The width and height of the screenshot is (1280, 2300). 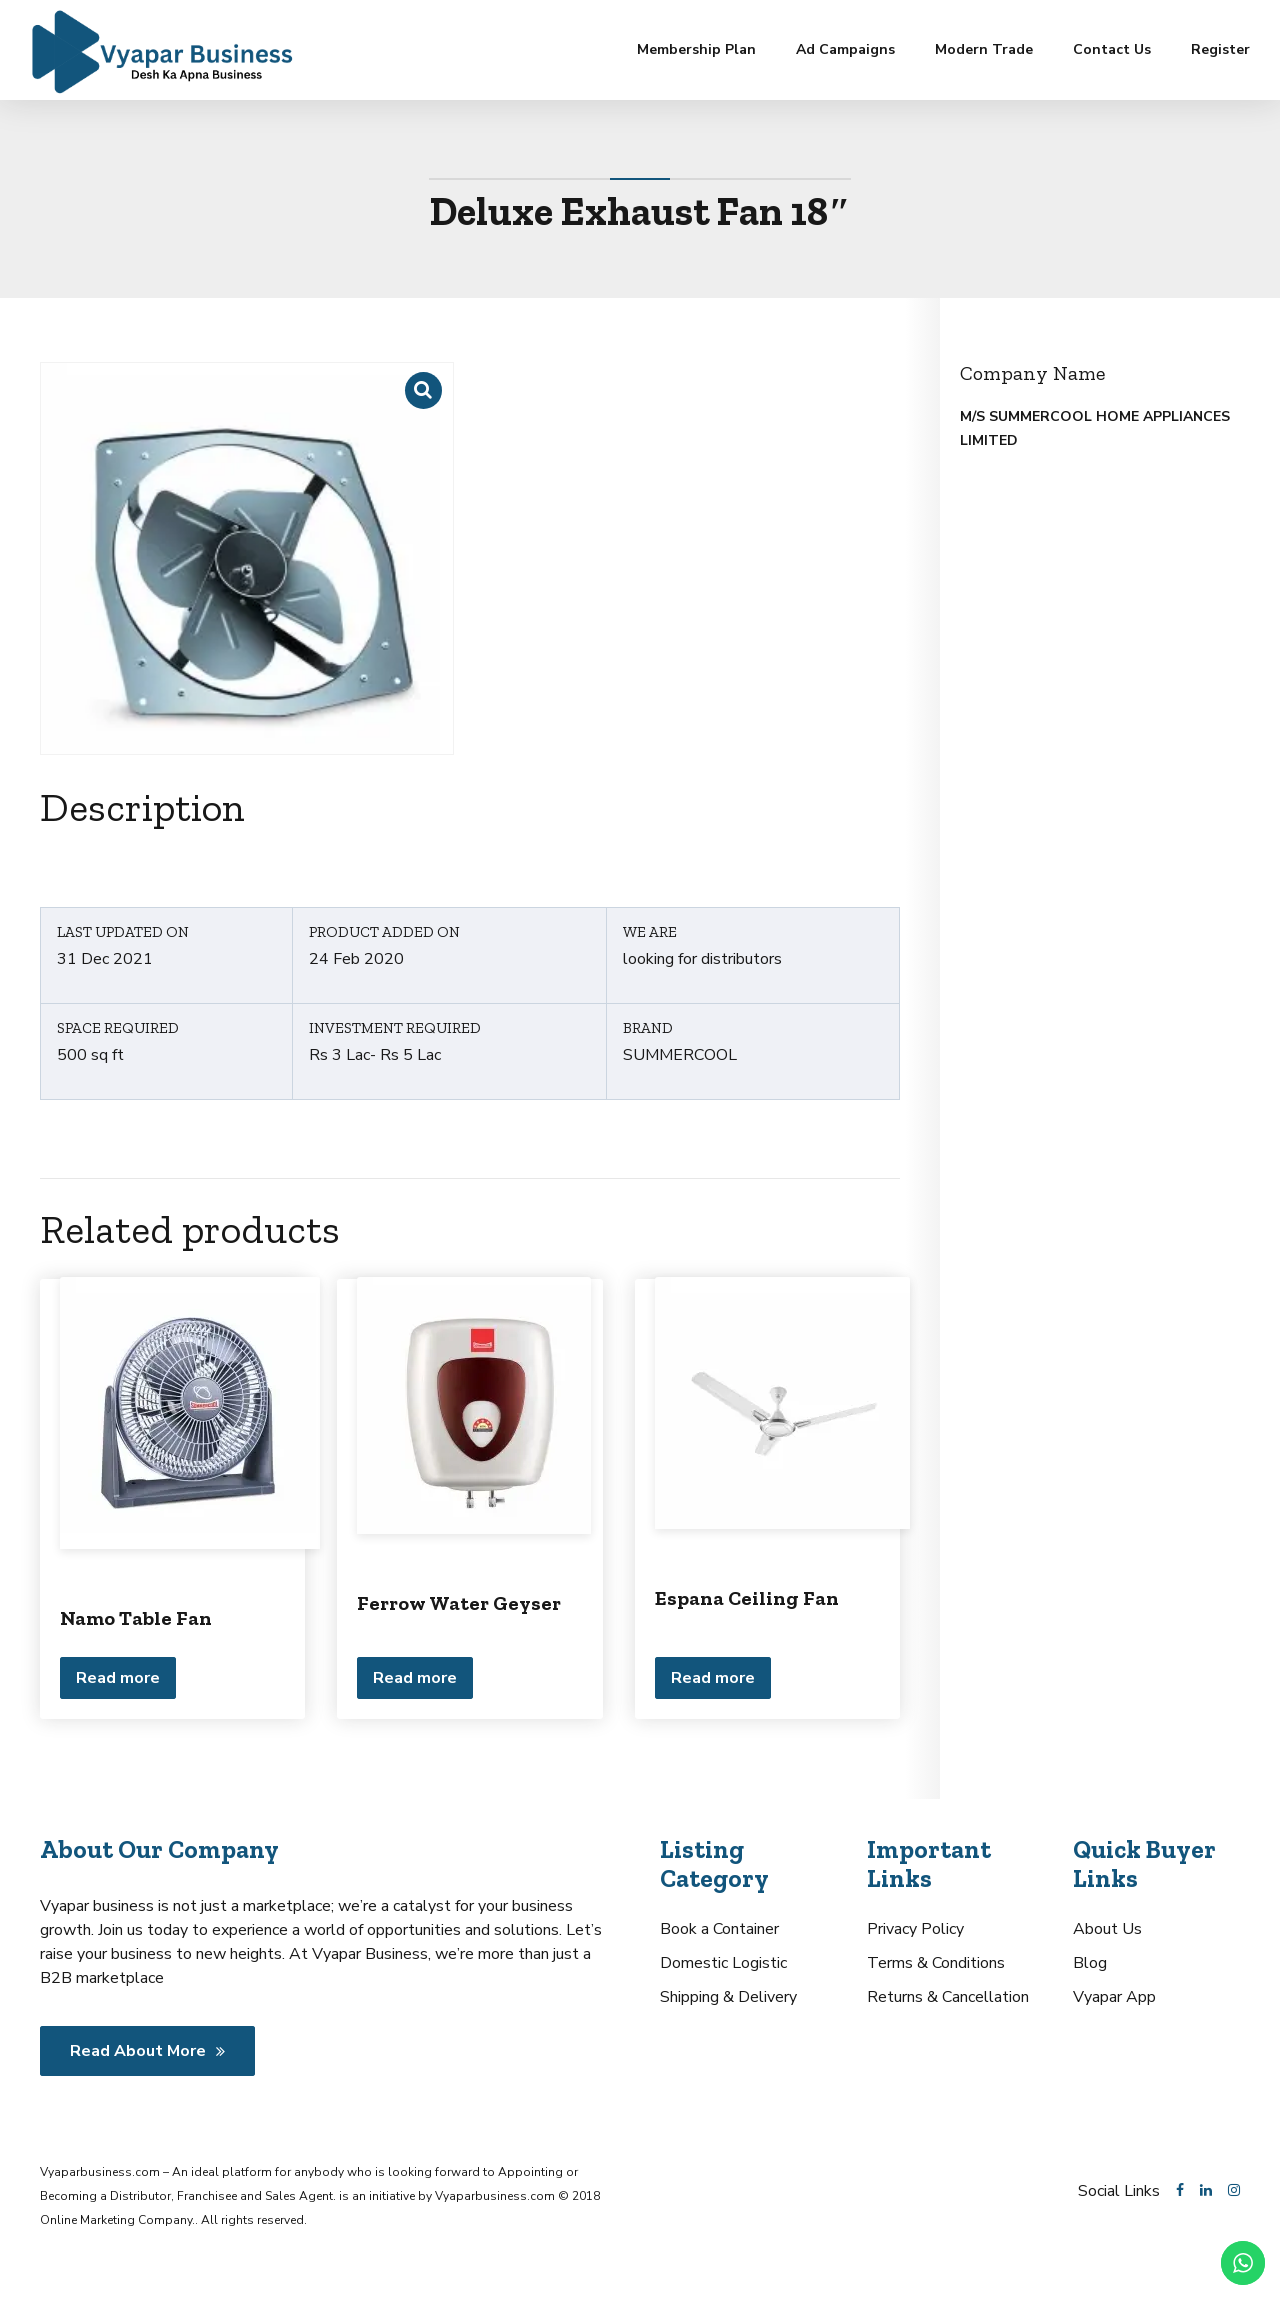 What do you see at coordinates (1107, 1929) in the screenshot?
I see `About Us` at bounding box center [1107, 1929].